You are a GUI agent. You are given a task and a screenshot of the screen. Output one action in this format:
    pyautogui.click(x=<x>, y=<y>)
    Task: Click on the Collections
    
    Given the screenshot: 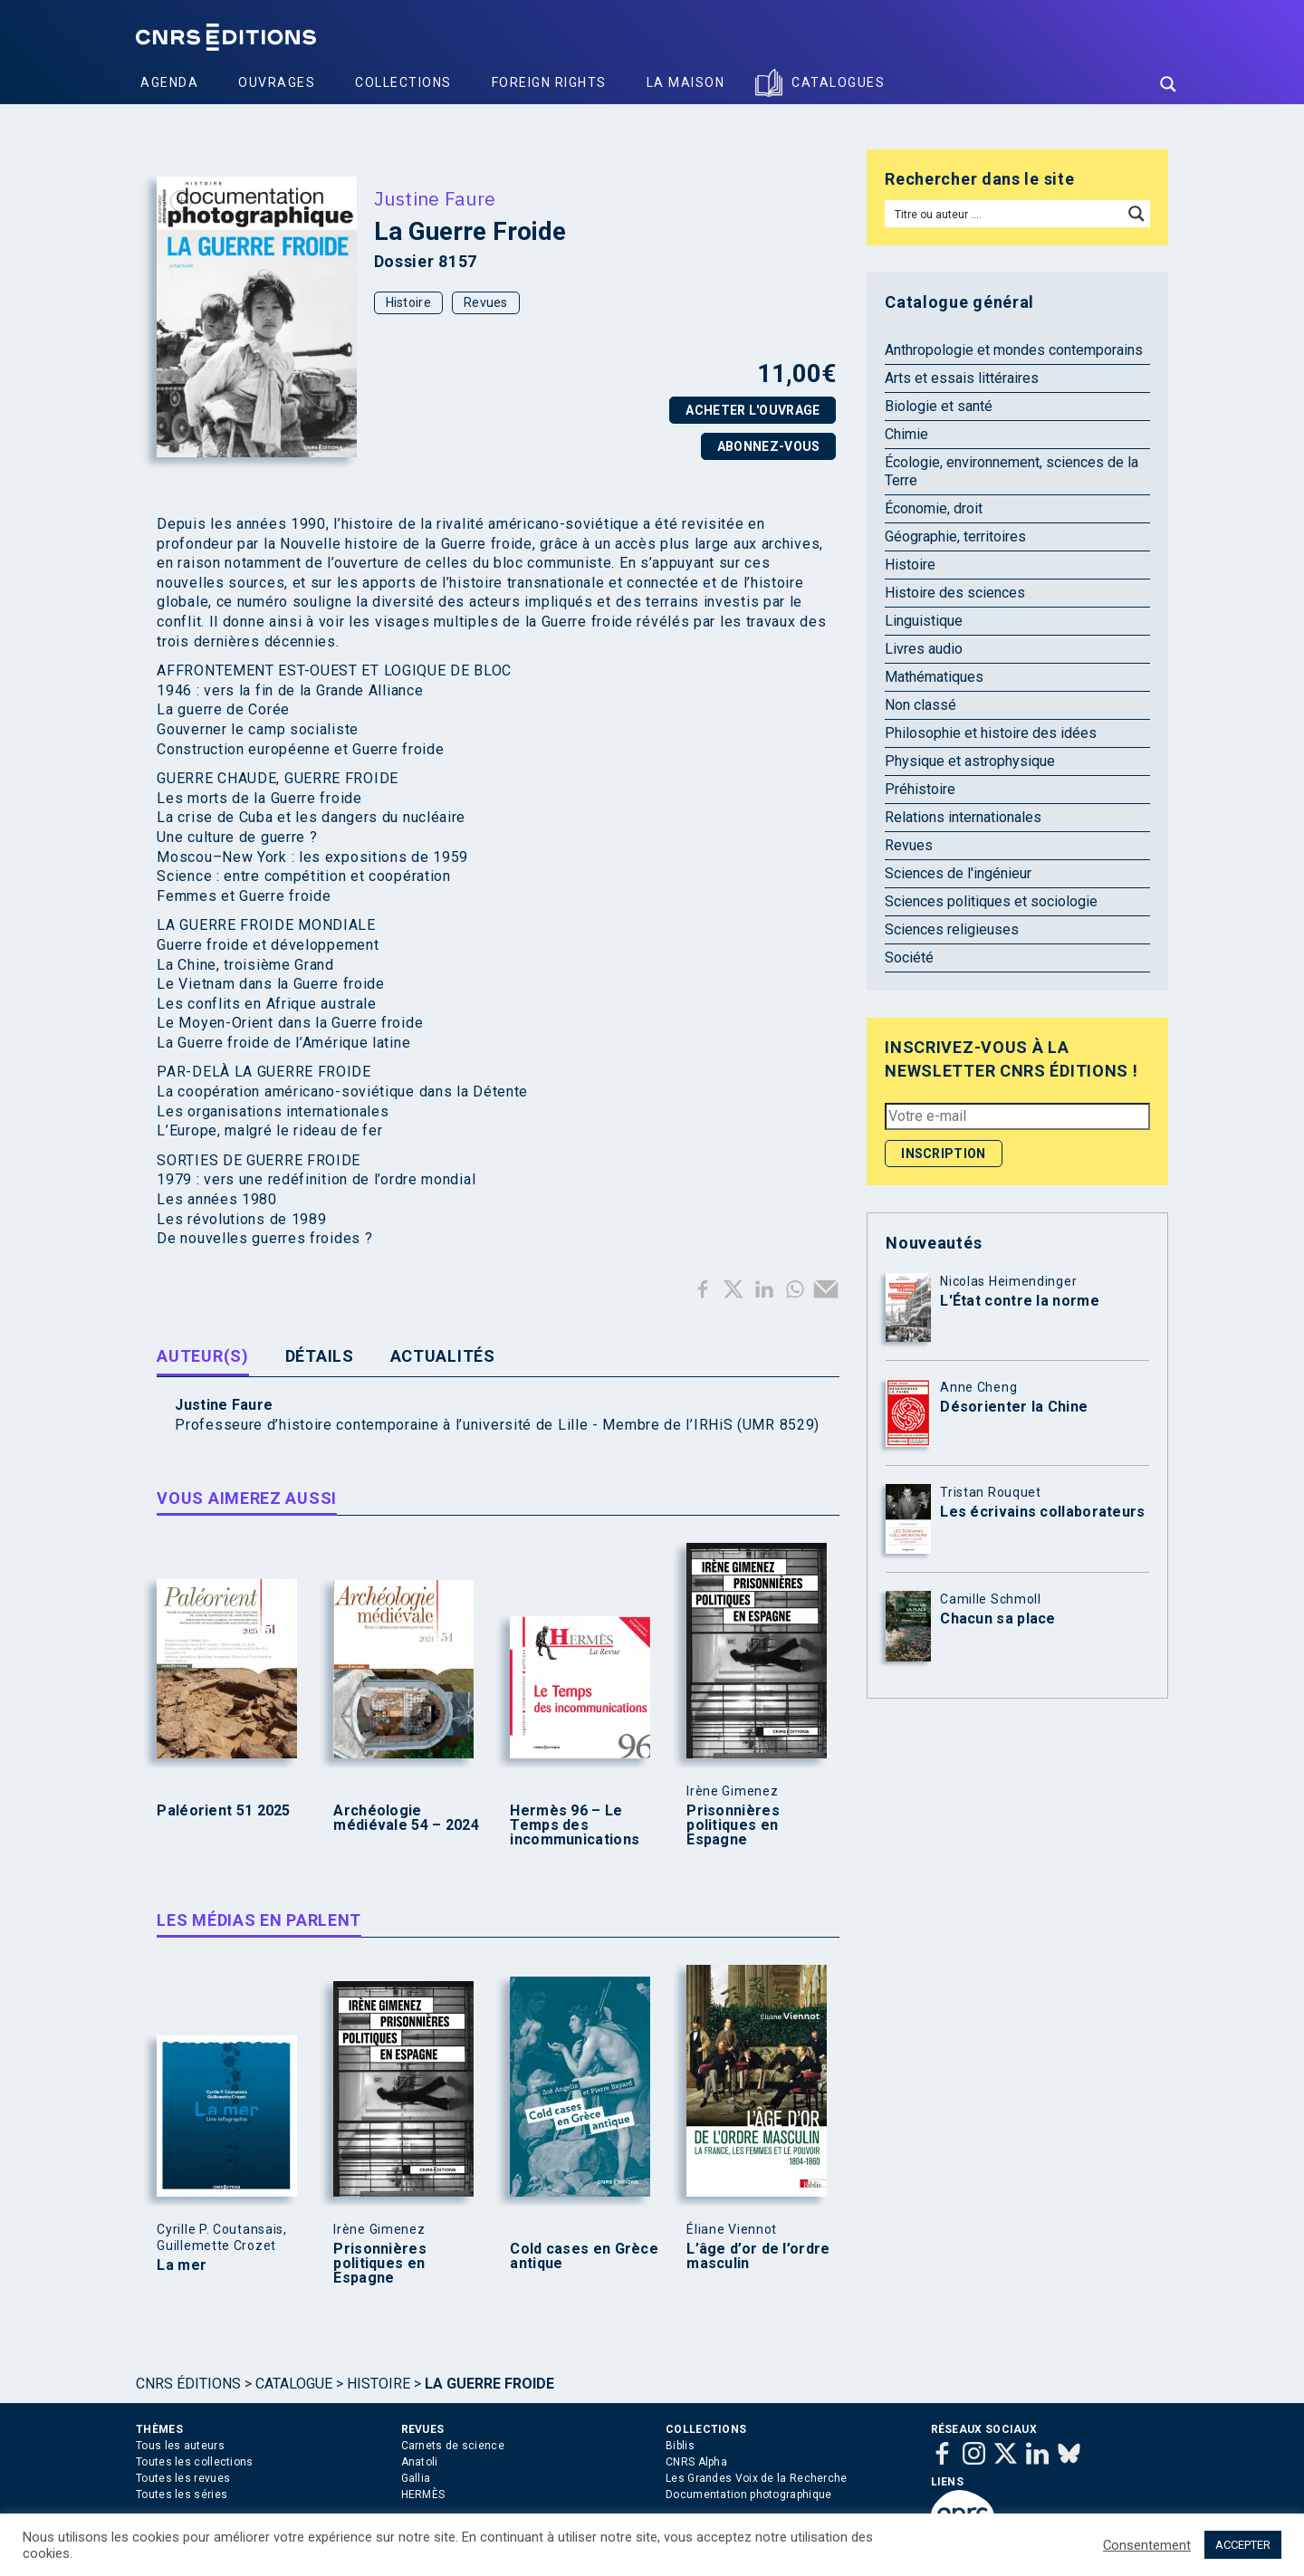 What is the action you would take?
    pyautogui.click(x=403, y=82)
    